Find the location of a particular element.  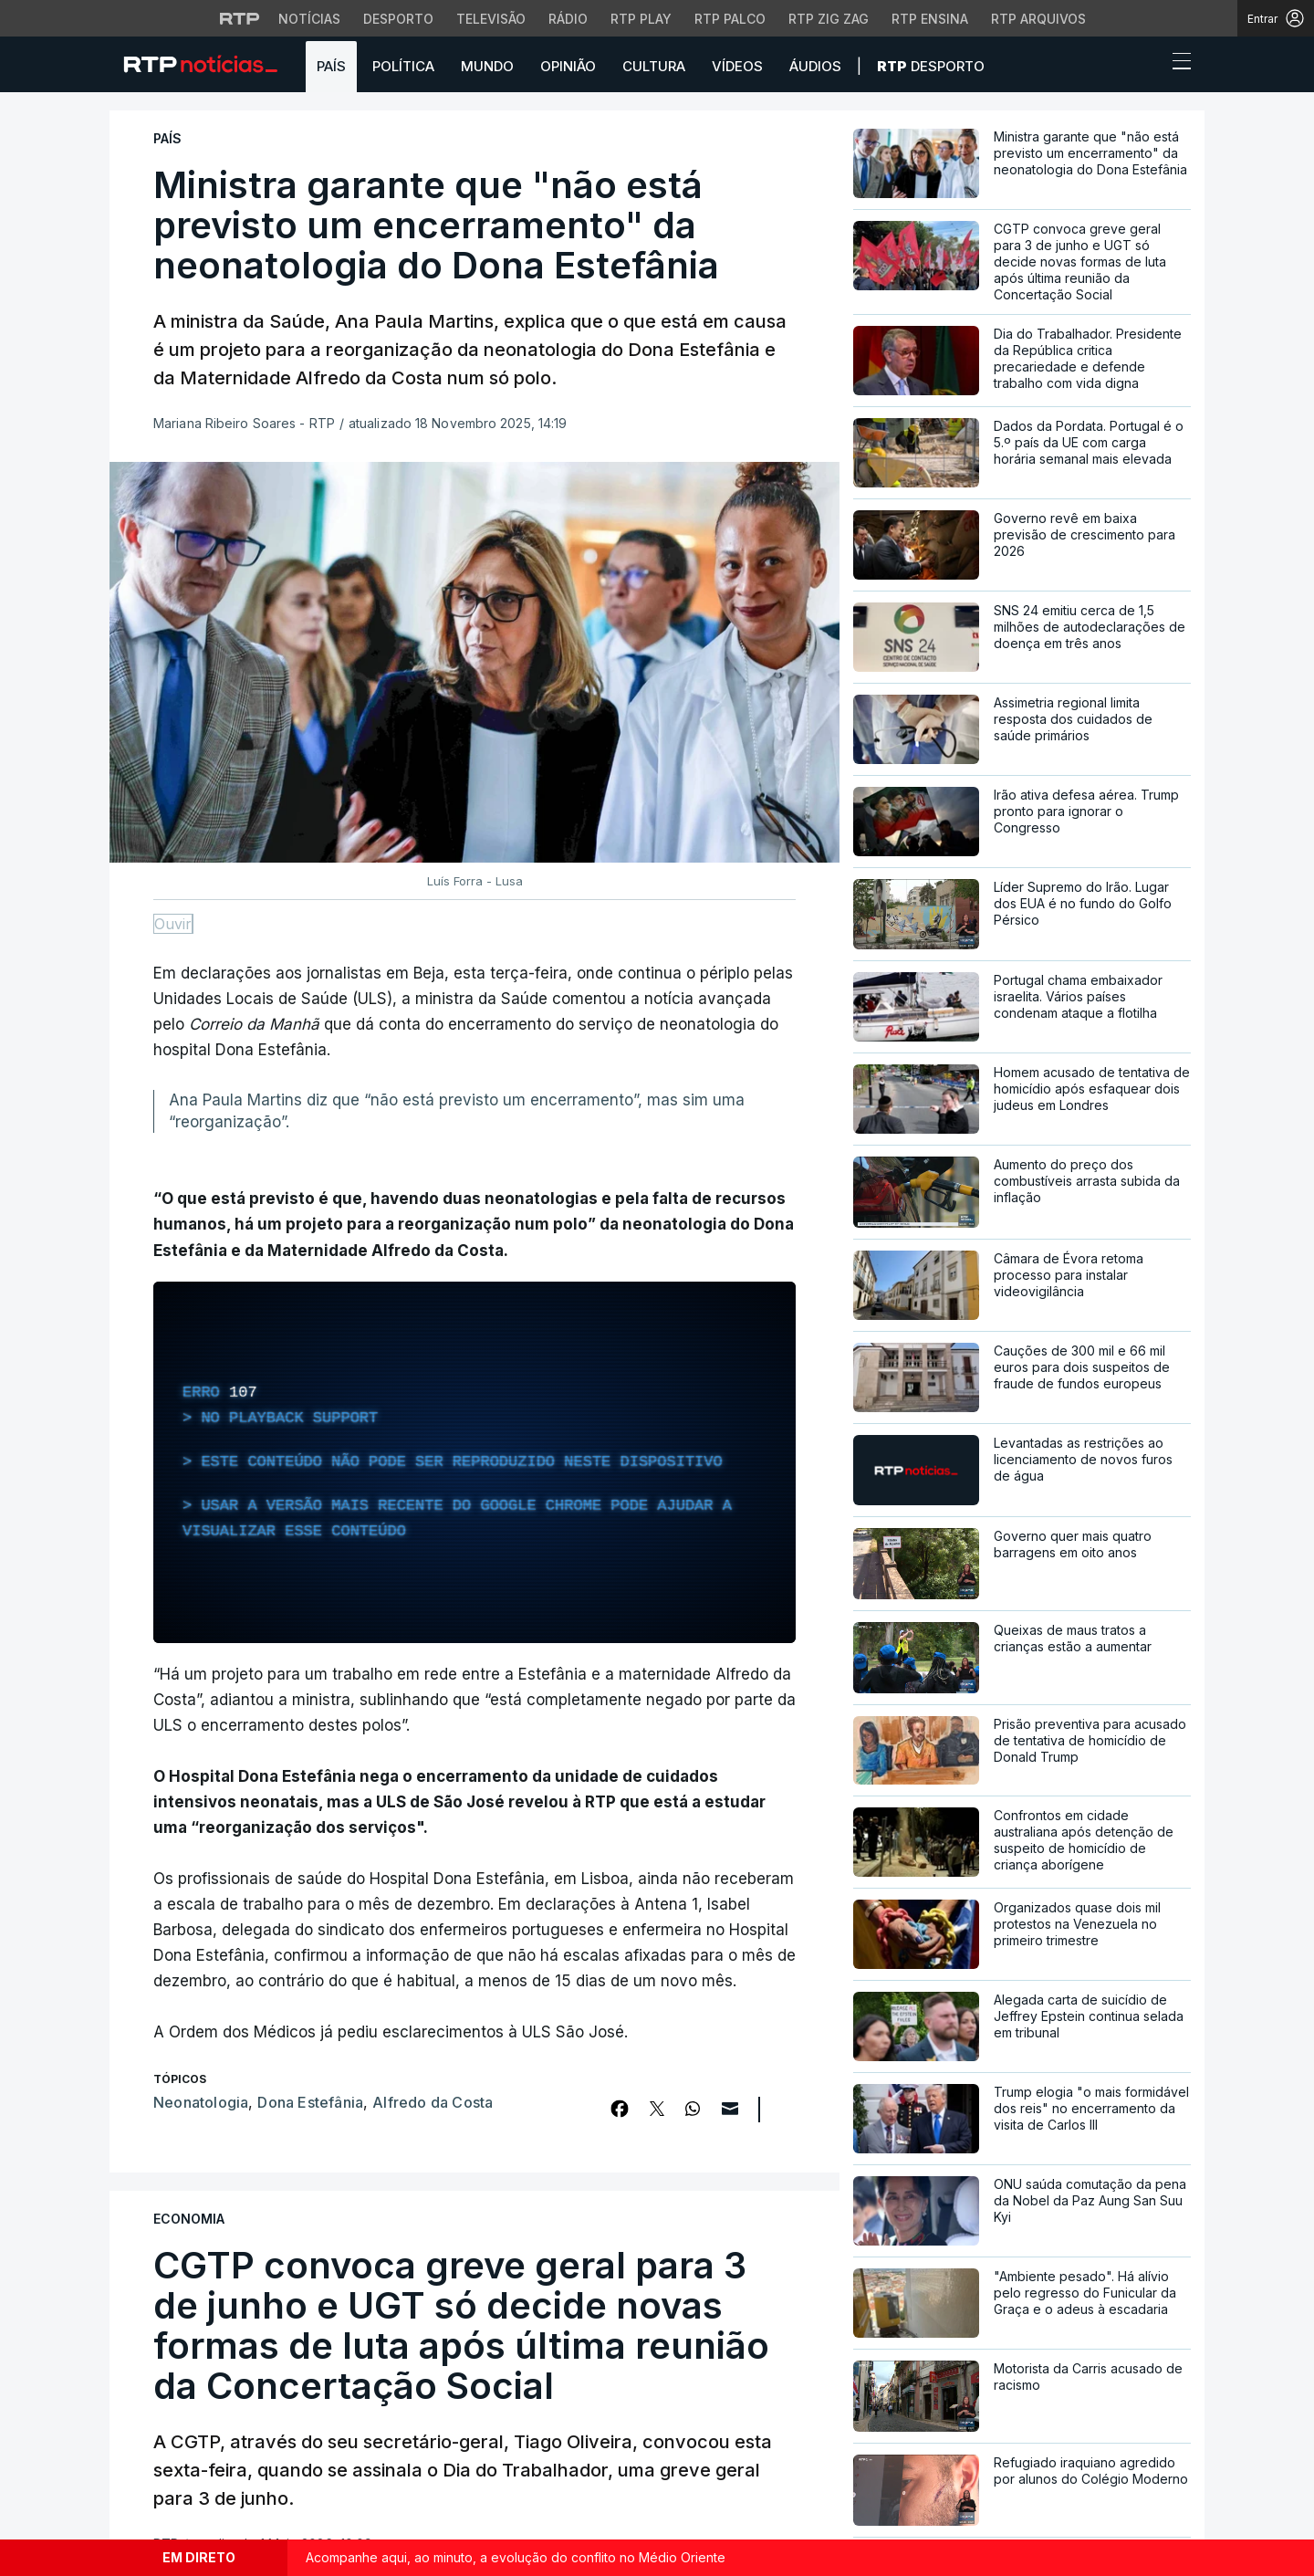

RTP Ensina [Aceder ao RTP Ensina] is located at coordinates (930, 18).